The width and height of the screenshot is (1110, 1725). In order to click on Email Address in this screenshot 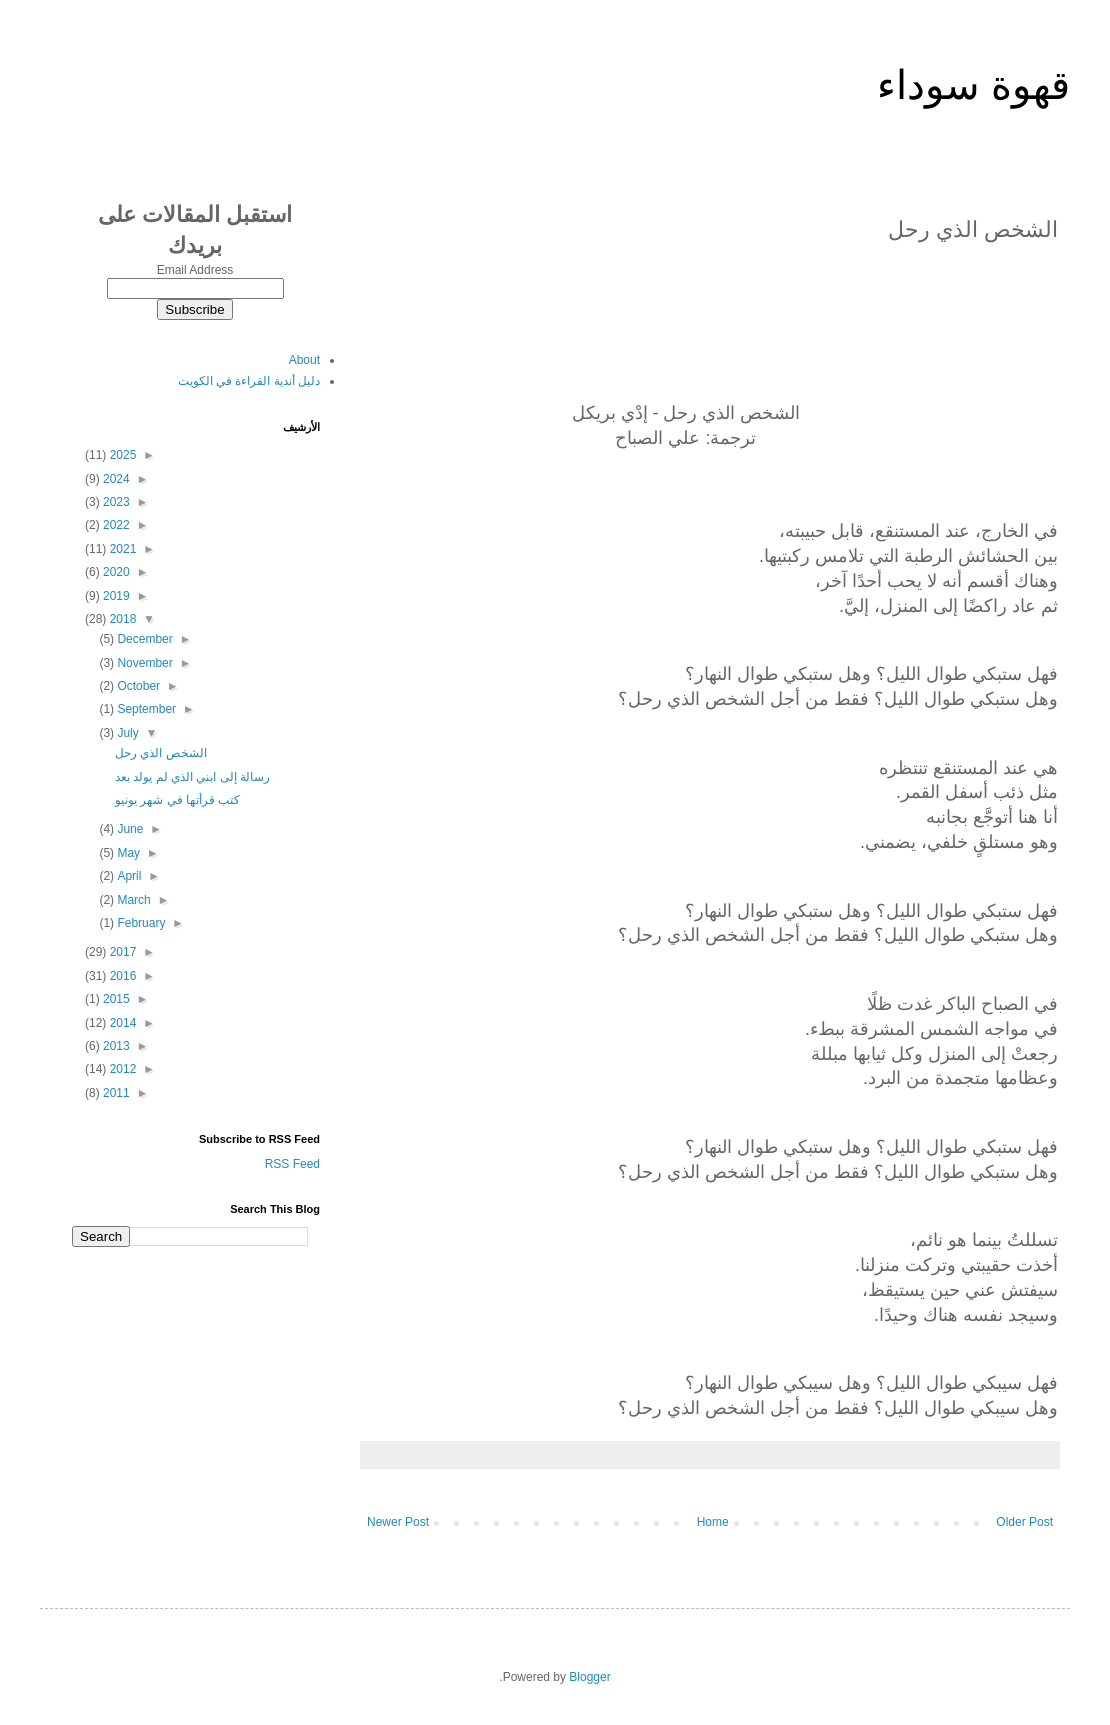, I will do `click(195, 270)`.